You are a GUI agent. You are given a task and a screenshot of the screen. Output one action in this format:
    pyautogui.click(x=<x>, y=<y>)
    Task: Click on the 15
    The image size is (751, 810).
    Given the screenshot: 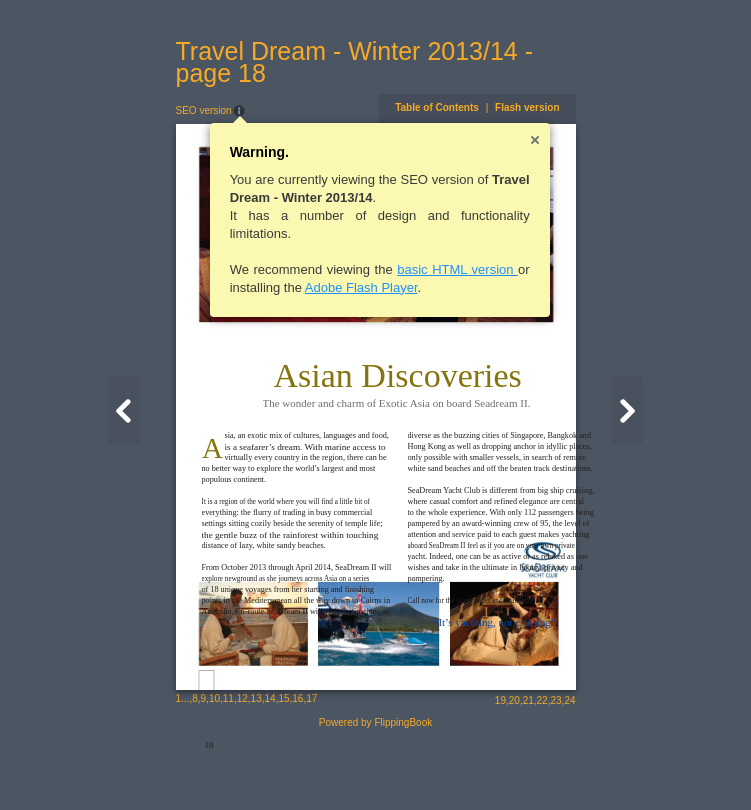 What is the action you would take?
    pyautogui.click(x=260, y=764)
    